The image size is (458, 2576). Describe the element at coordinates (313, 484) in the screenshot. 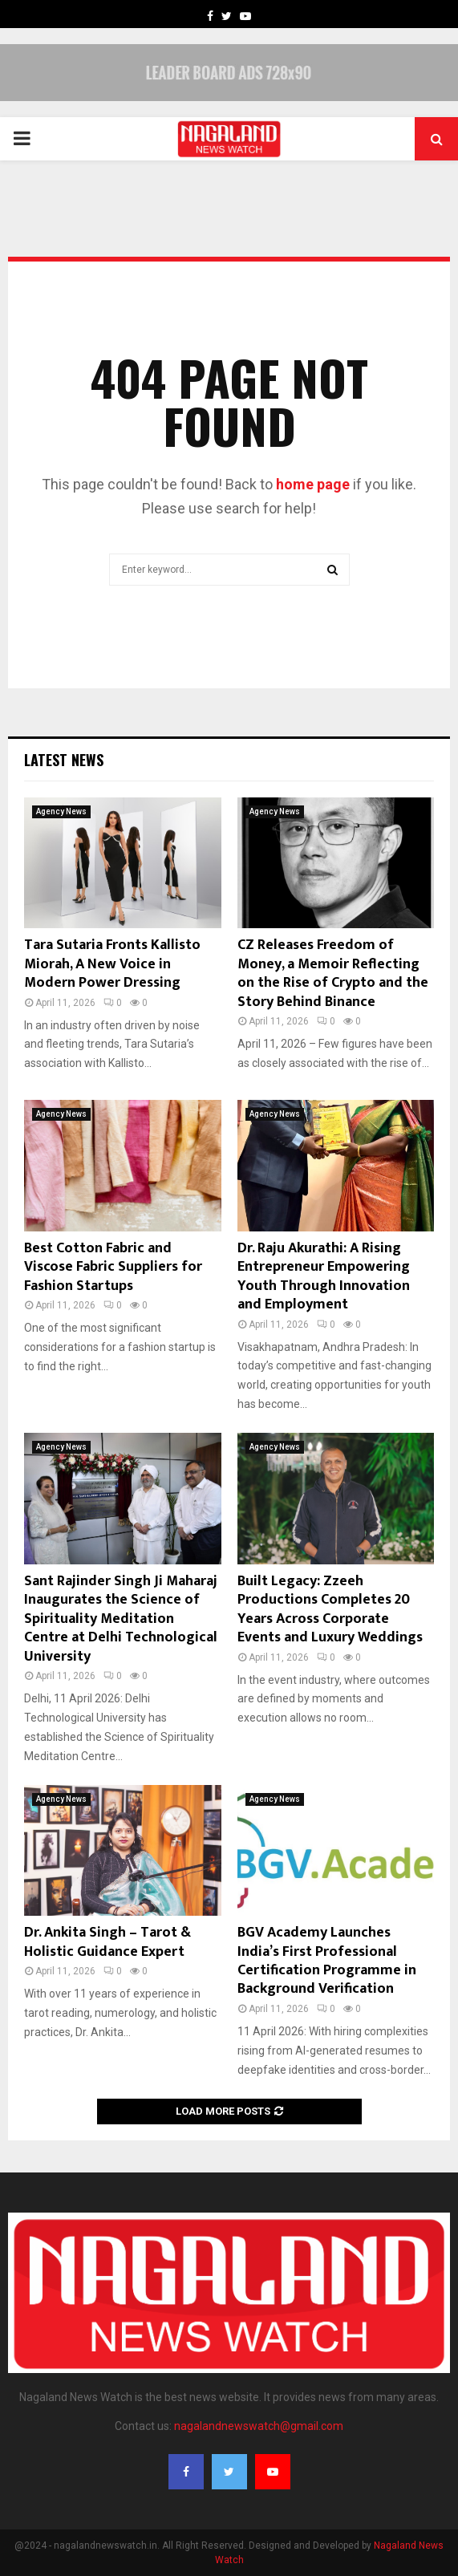

I see `home page` at that location.